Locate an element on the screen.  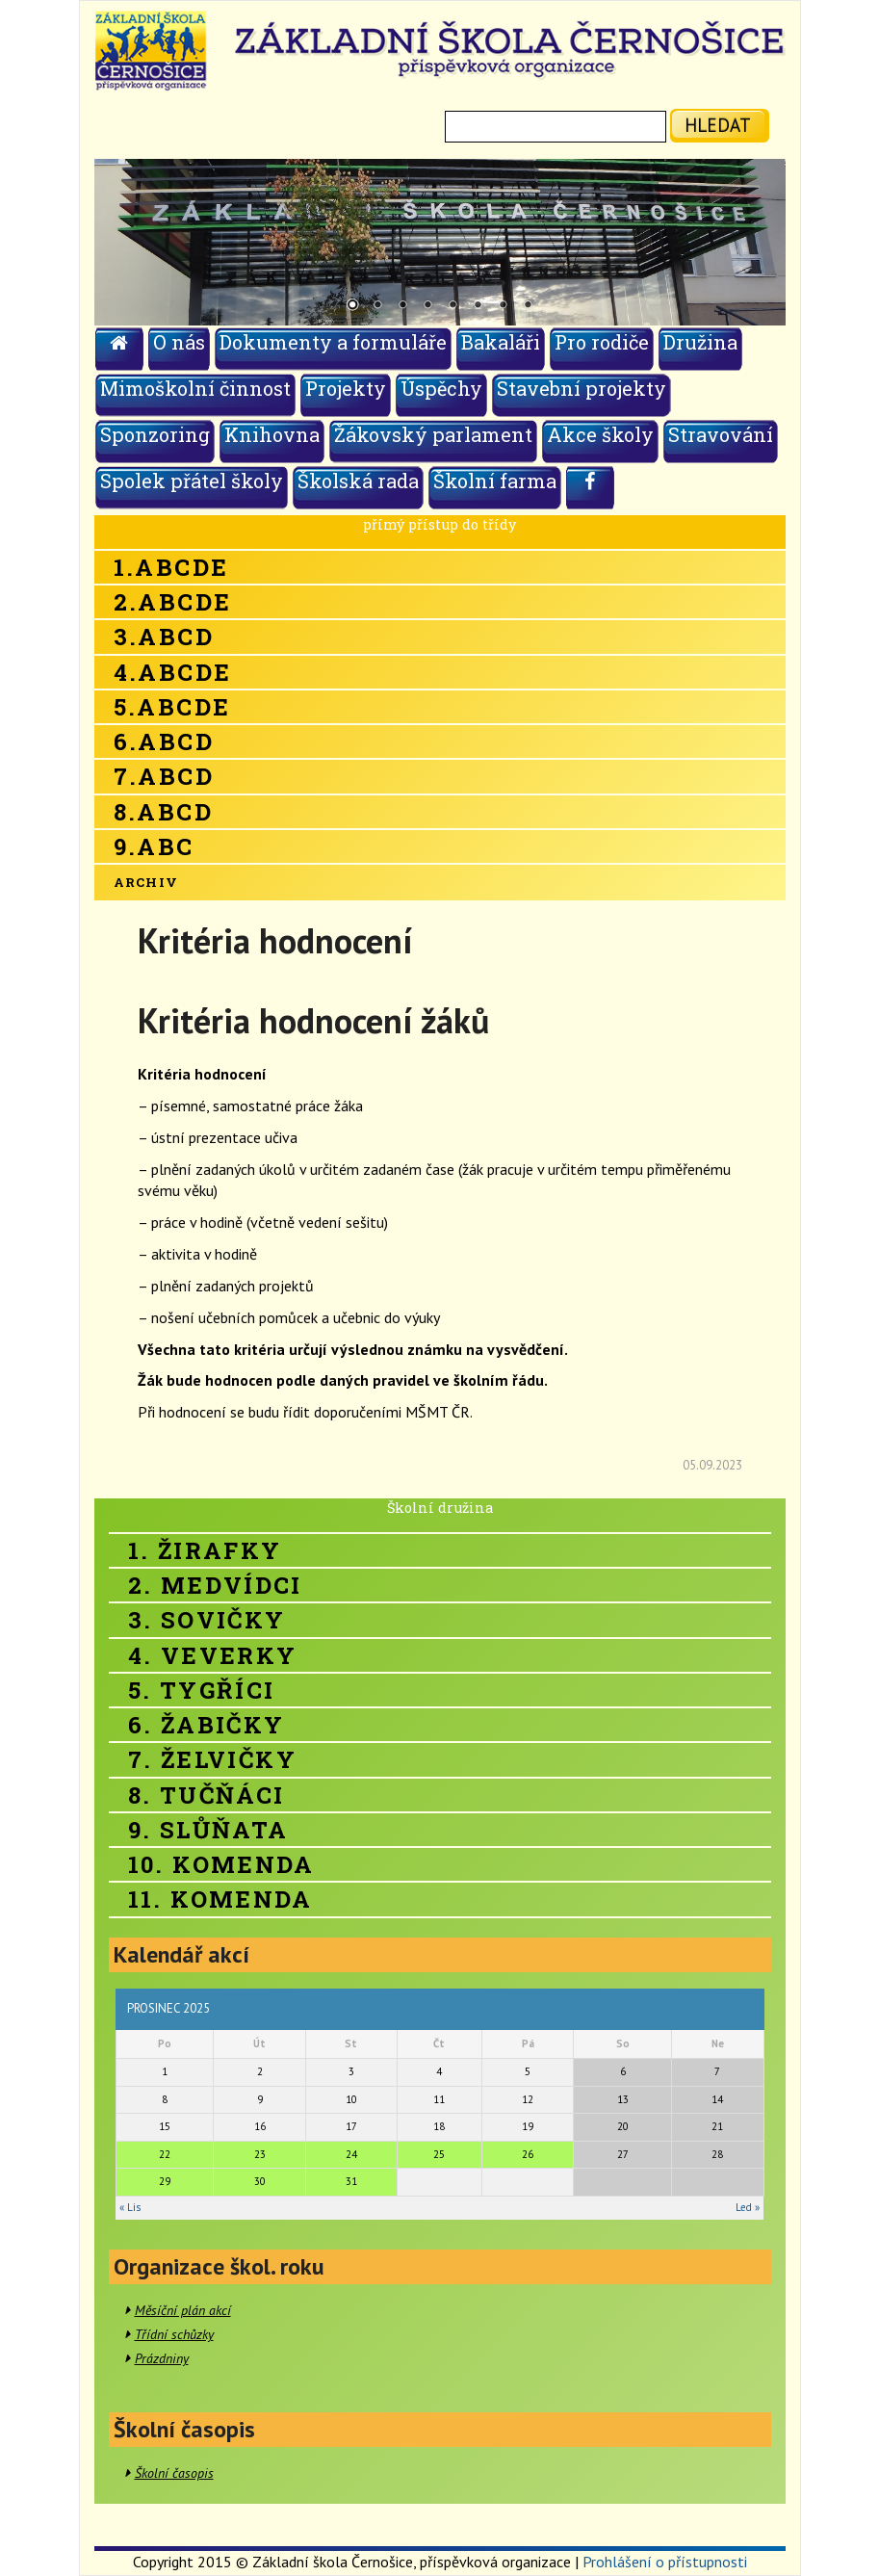
23 is located at coordinates (260, 2154).